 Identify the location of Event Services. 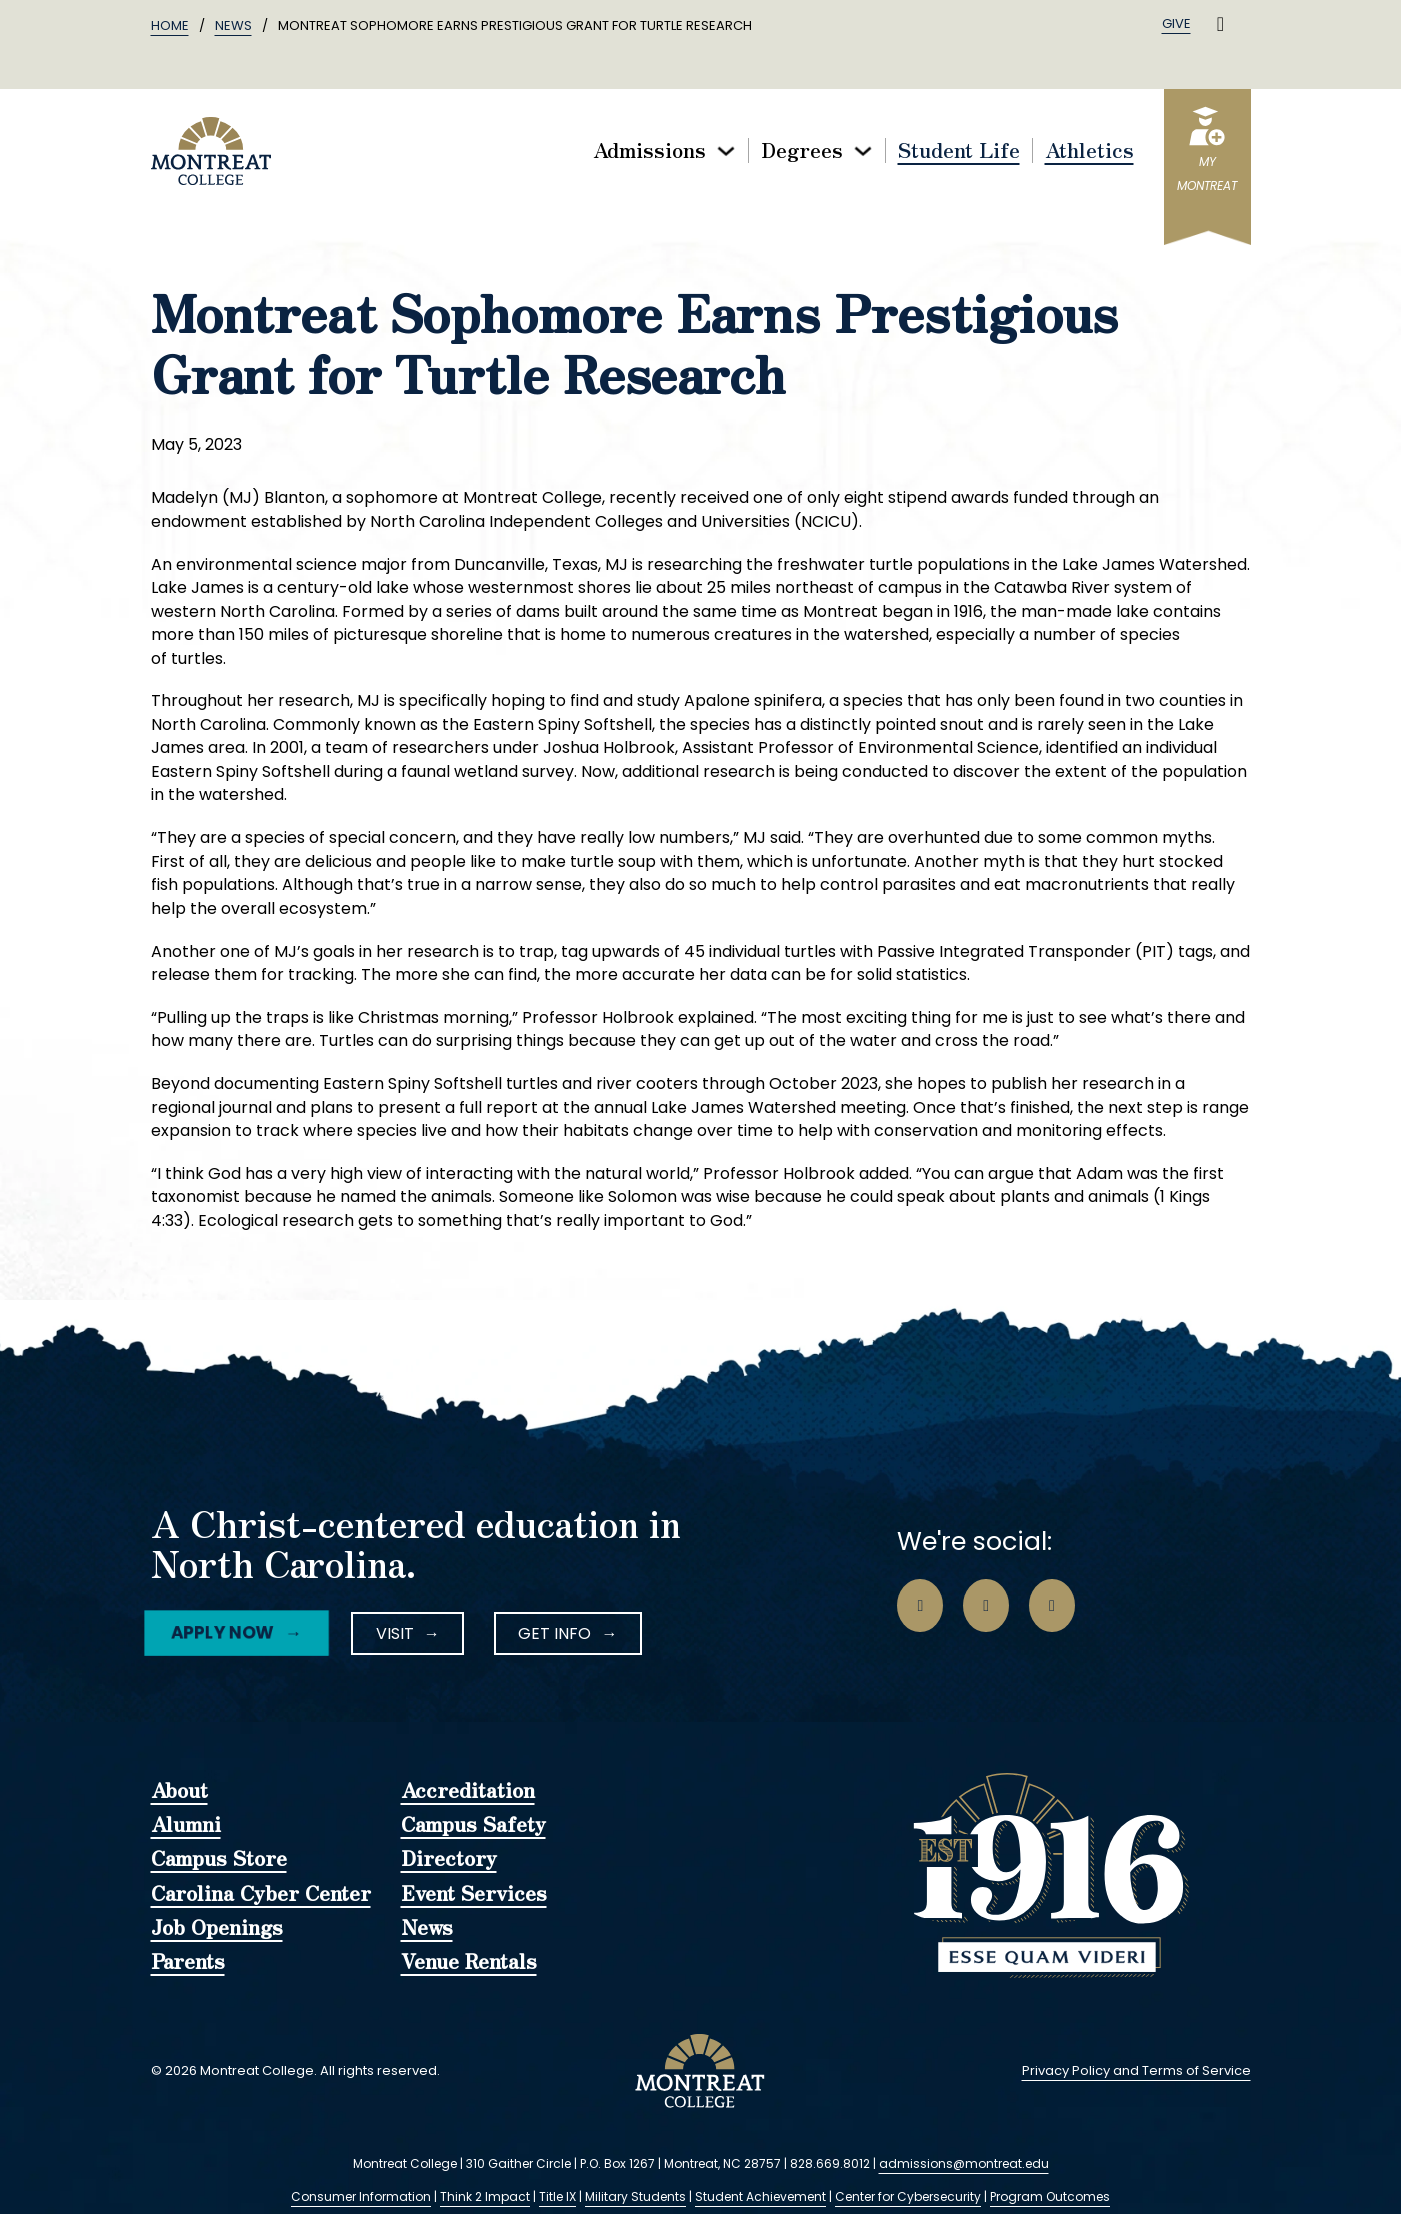
(474, 1894).